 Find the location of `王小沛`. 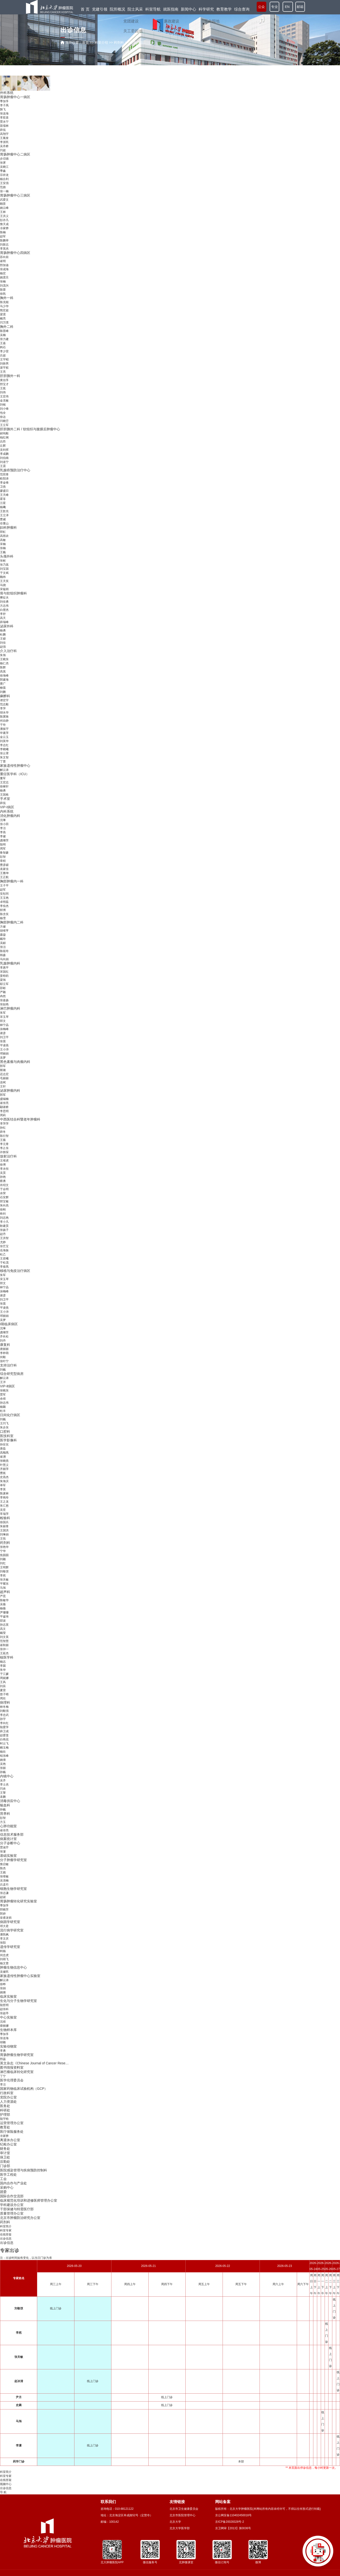

王小沛 is located at coordinates (4, 1049).